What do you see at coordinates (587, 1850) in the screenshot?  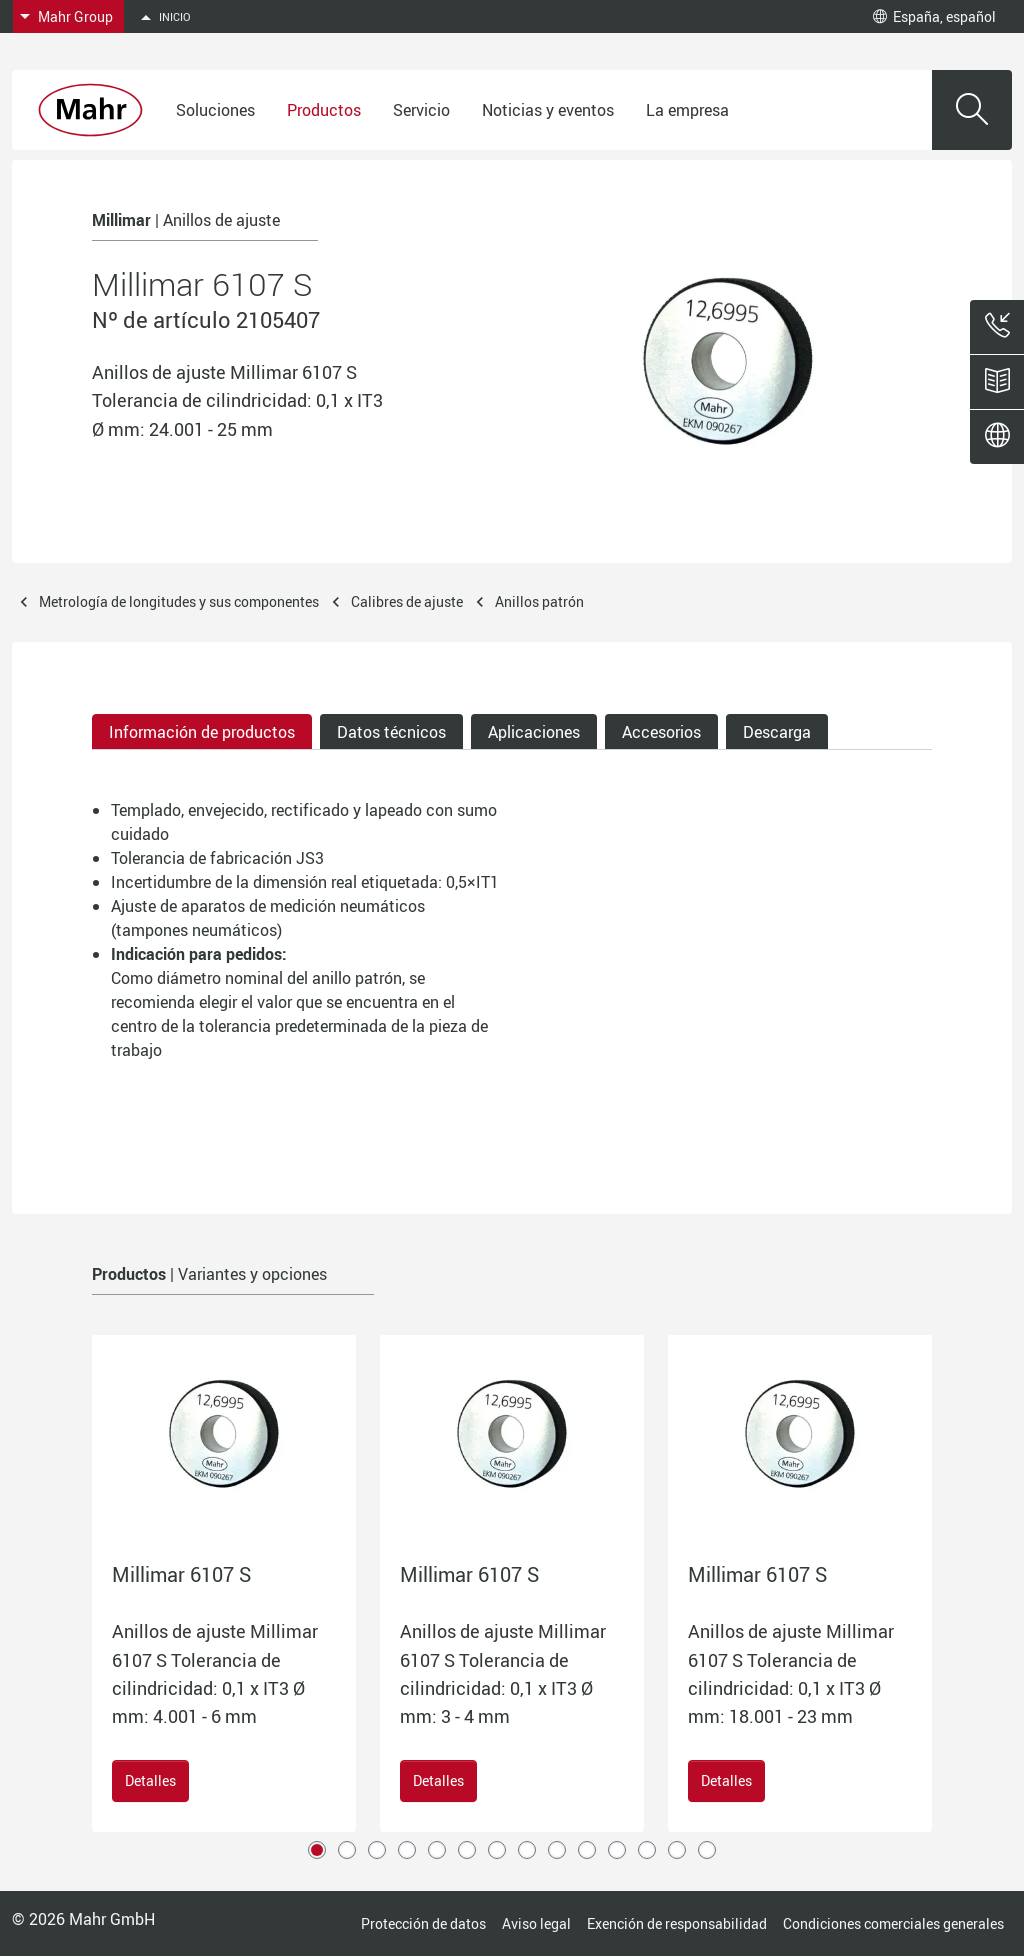 I see `10` at bounding box center [587, 1850].